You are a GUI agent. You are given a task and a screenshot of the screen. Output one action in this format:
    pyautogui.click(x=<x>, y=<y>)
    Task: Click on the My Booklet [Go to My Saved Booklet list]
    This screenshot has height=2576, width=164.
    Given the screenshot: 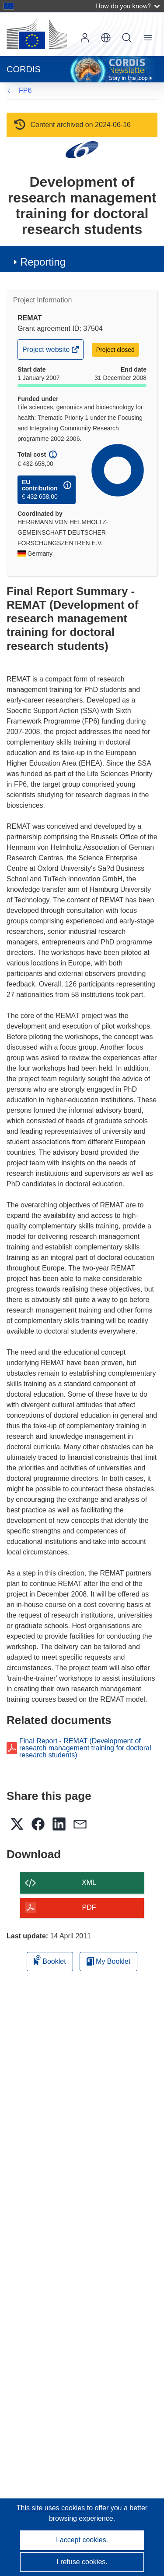 What is the action you would take?
    pyautogui.click(x=109, y=1961)
    